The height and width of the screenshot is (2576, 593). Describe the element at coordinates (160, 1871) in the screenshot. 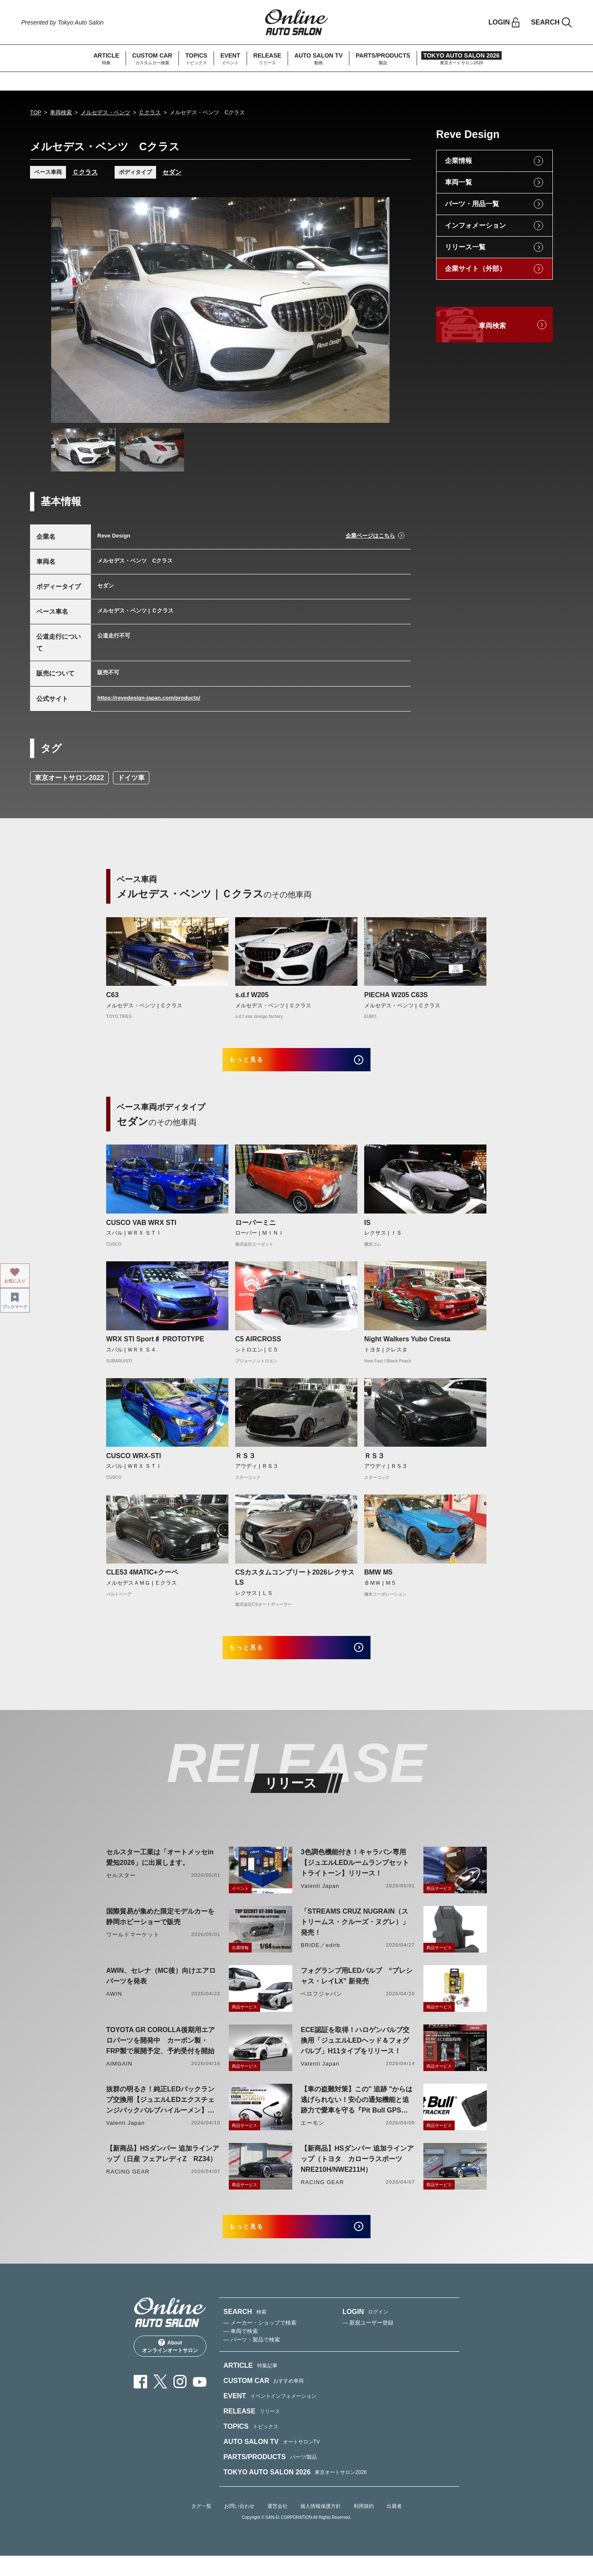

I see `セルスター工業は「オートメッセin愛知2026」に出展します。` at that location.